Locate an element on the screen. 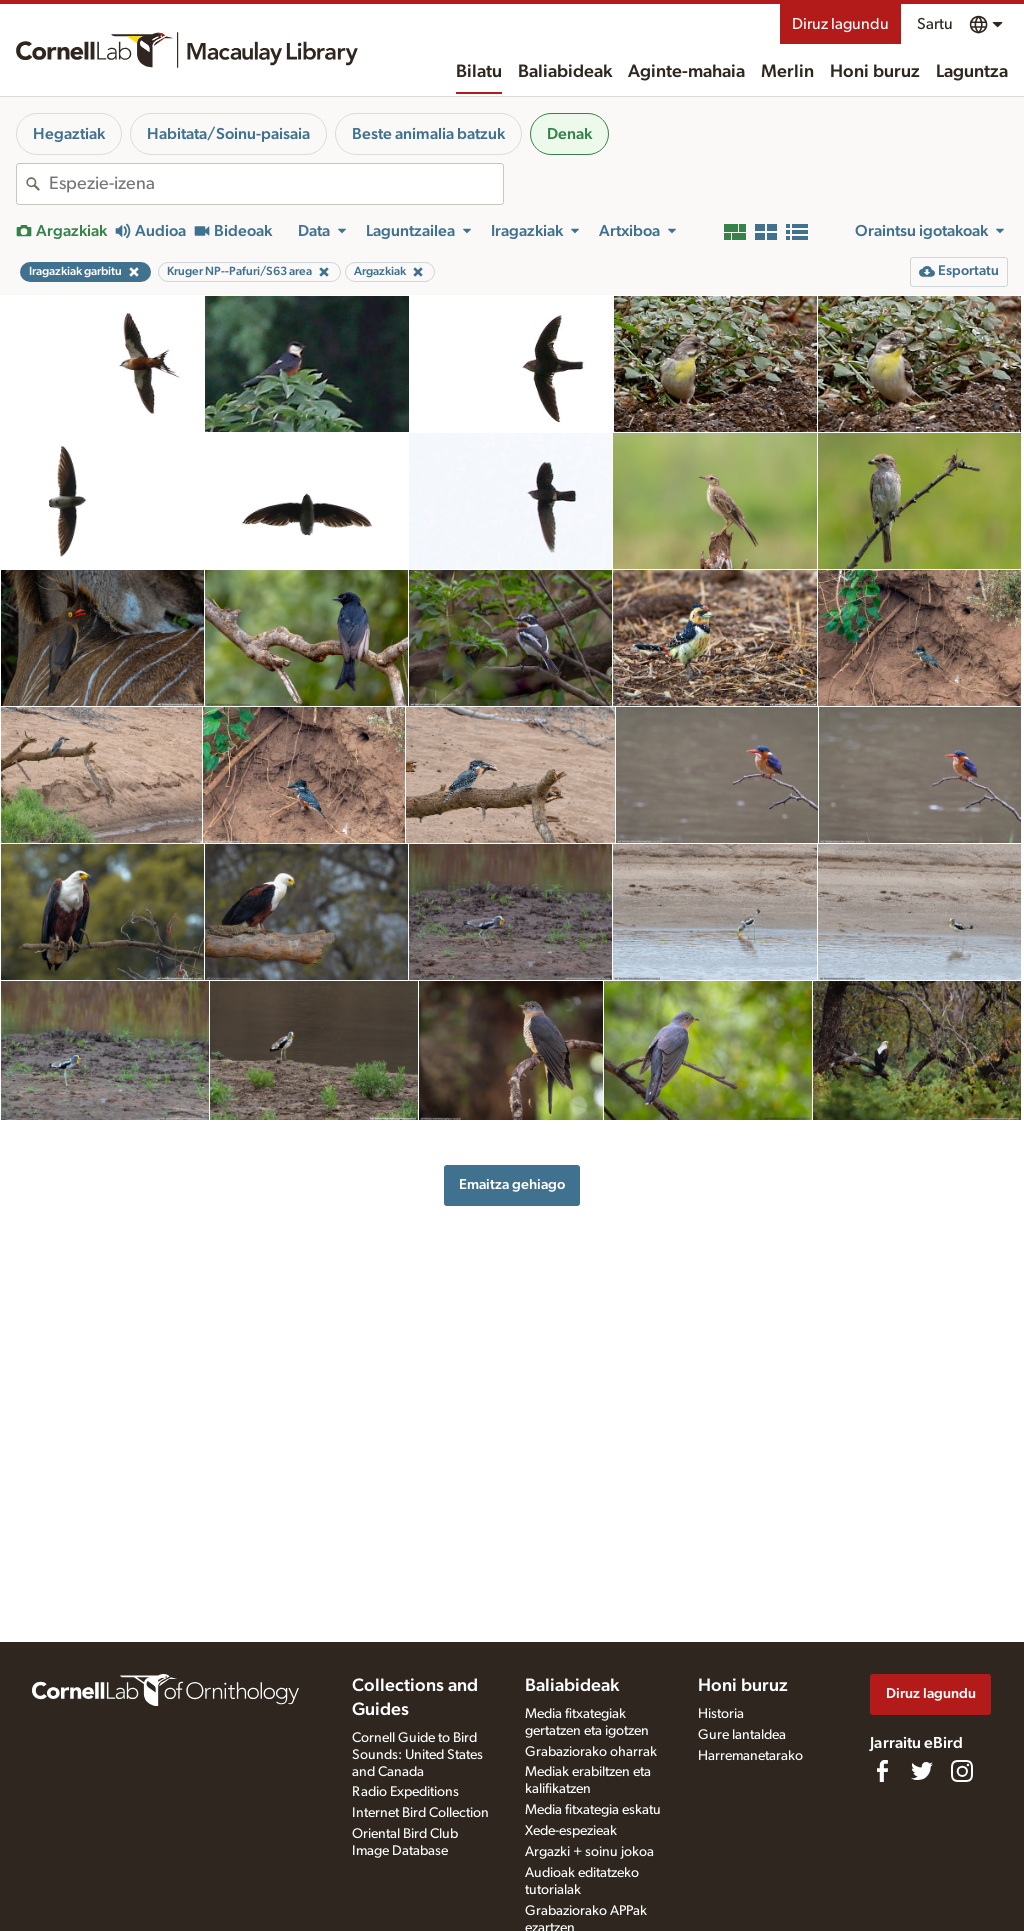 Image resolution: width=1024 pixels, height=1931 pixels. Baliabideak is located at coordinates (565, 72).